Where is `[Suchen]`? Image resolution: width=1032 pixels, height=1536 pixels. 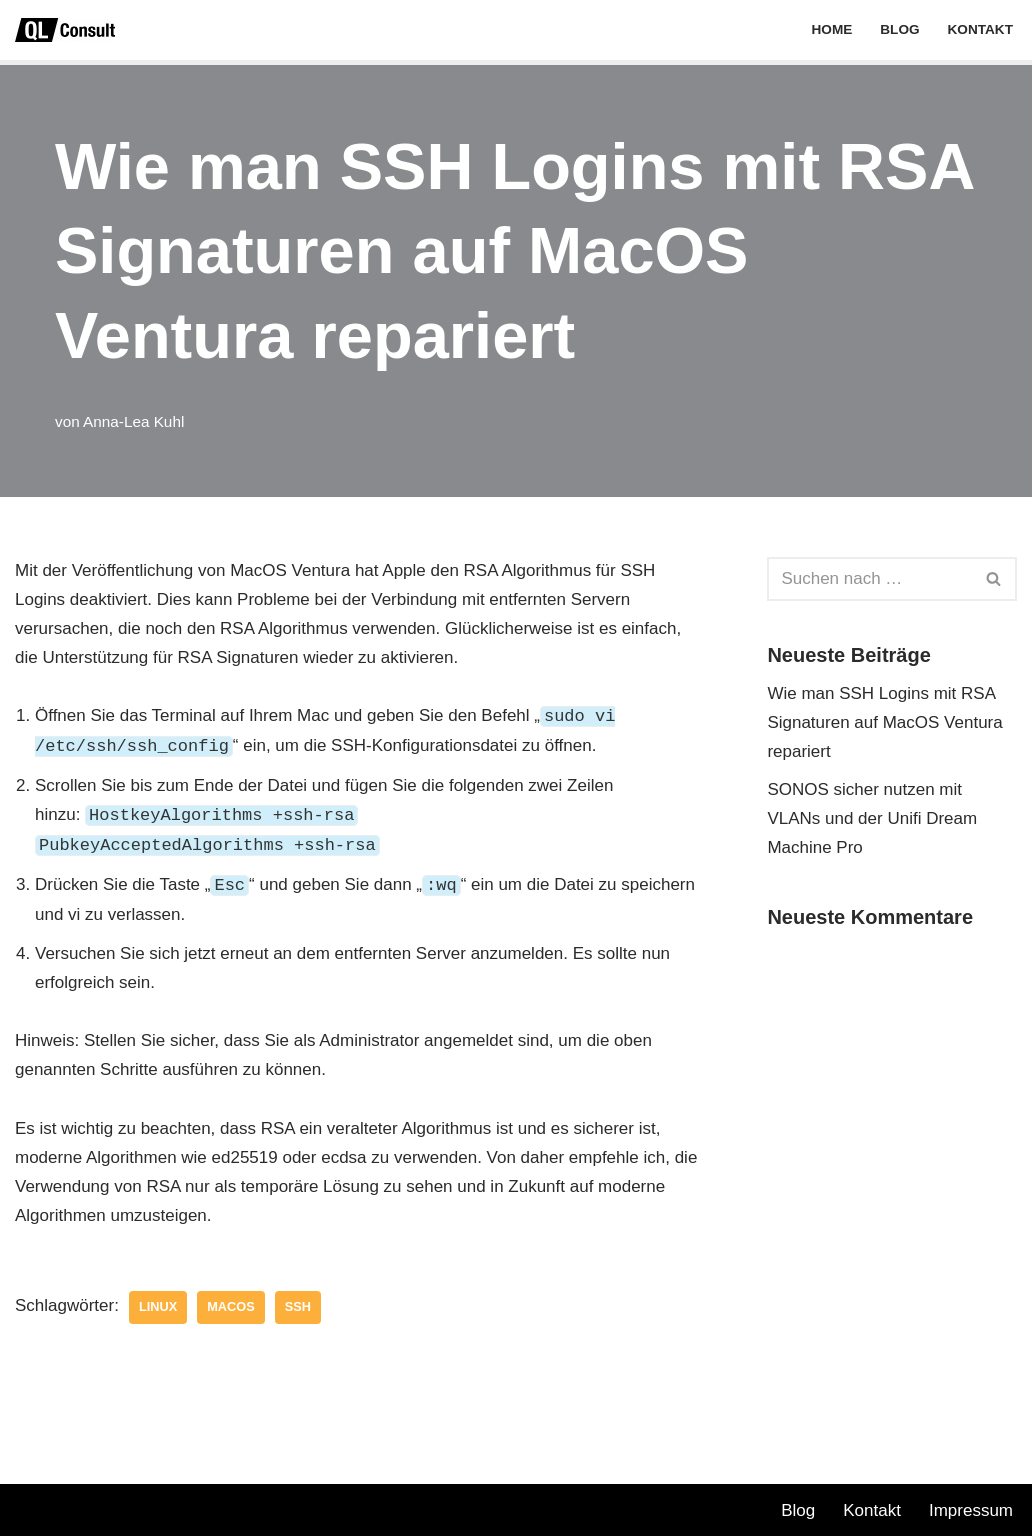
[Suchen] is located at coordinates (869, 579).